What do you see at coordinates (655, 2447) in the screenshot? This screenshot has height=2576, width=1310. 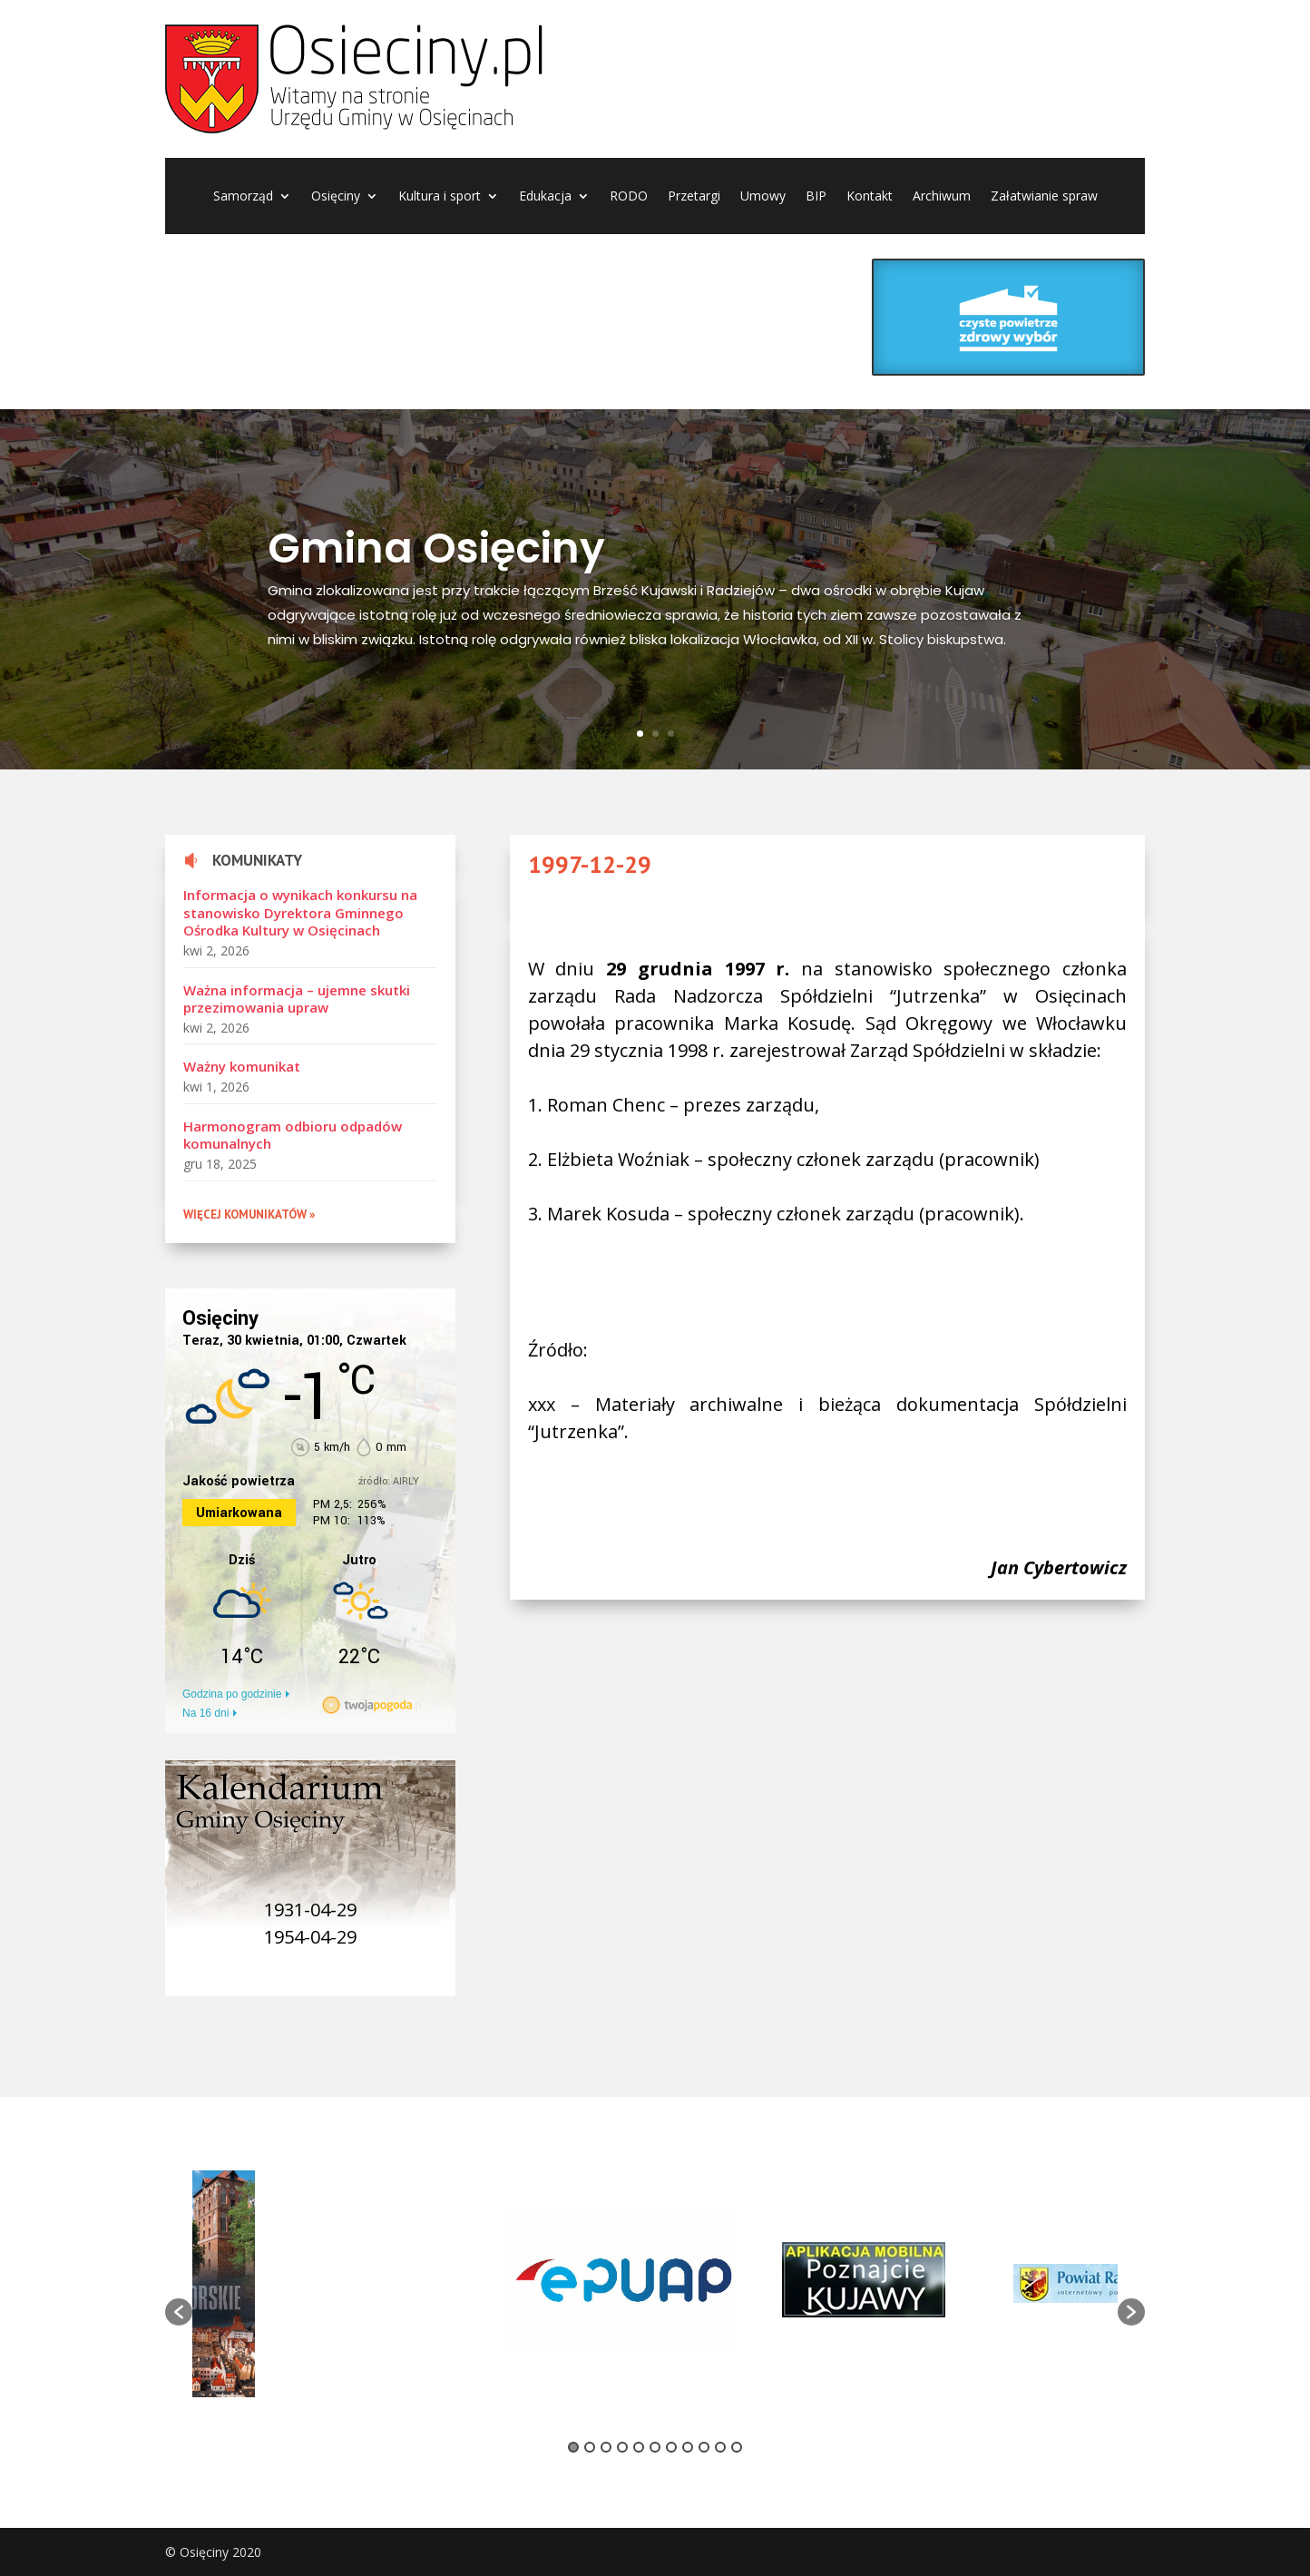 I see `6 [button]` at bounding box center [655, 2447].